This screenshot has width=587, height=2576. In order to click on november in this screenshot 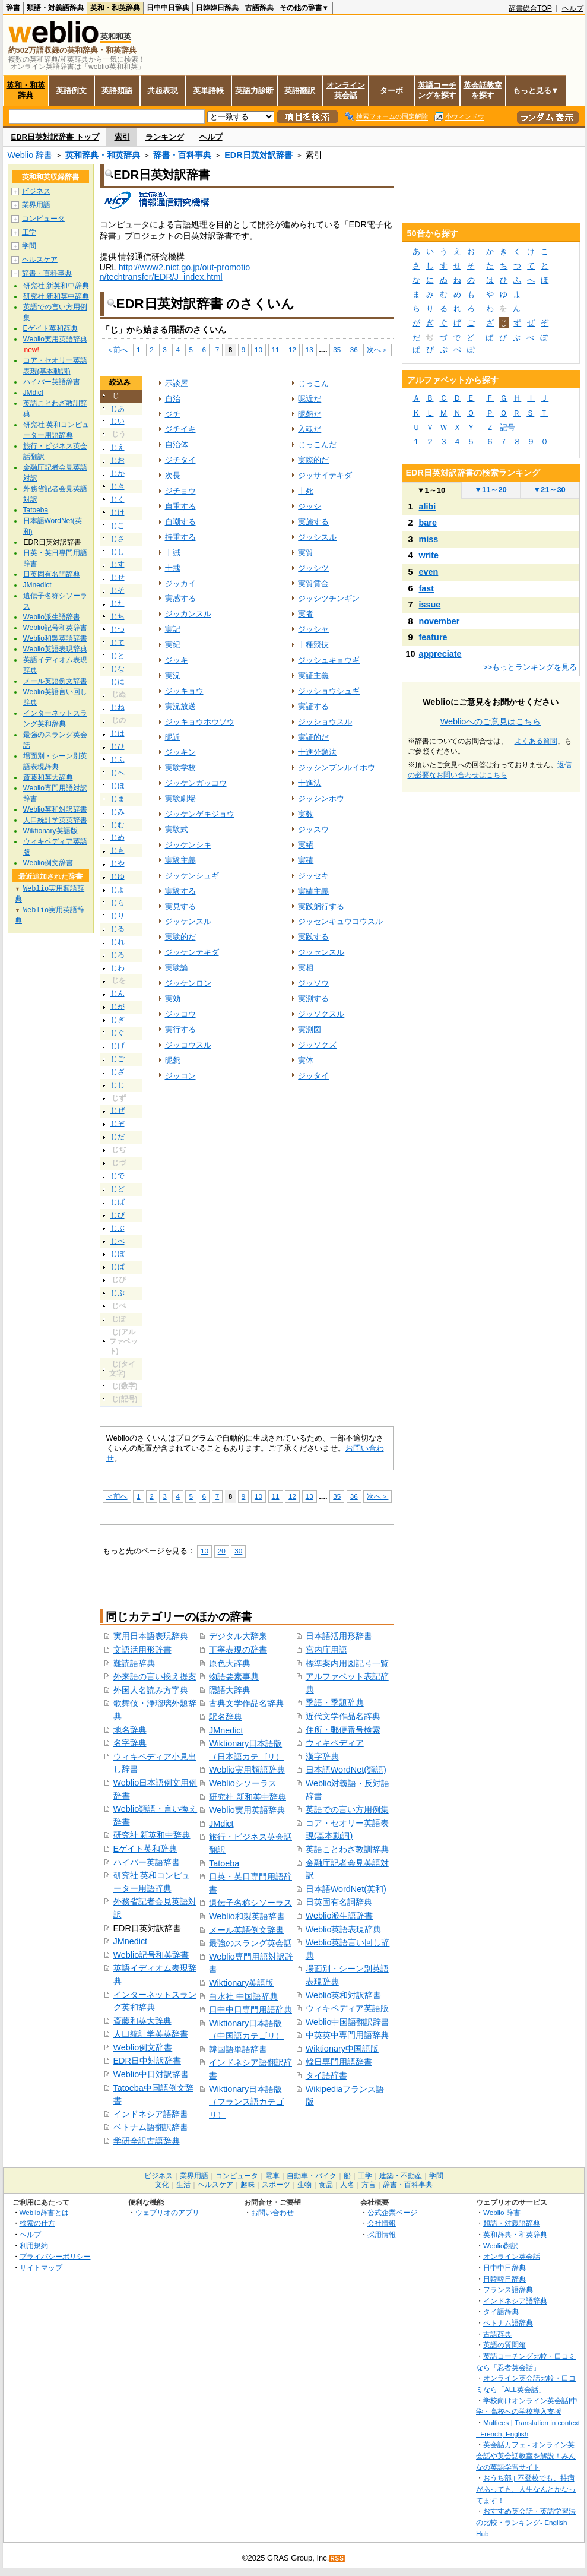, I will do `click(439, 621)`.